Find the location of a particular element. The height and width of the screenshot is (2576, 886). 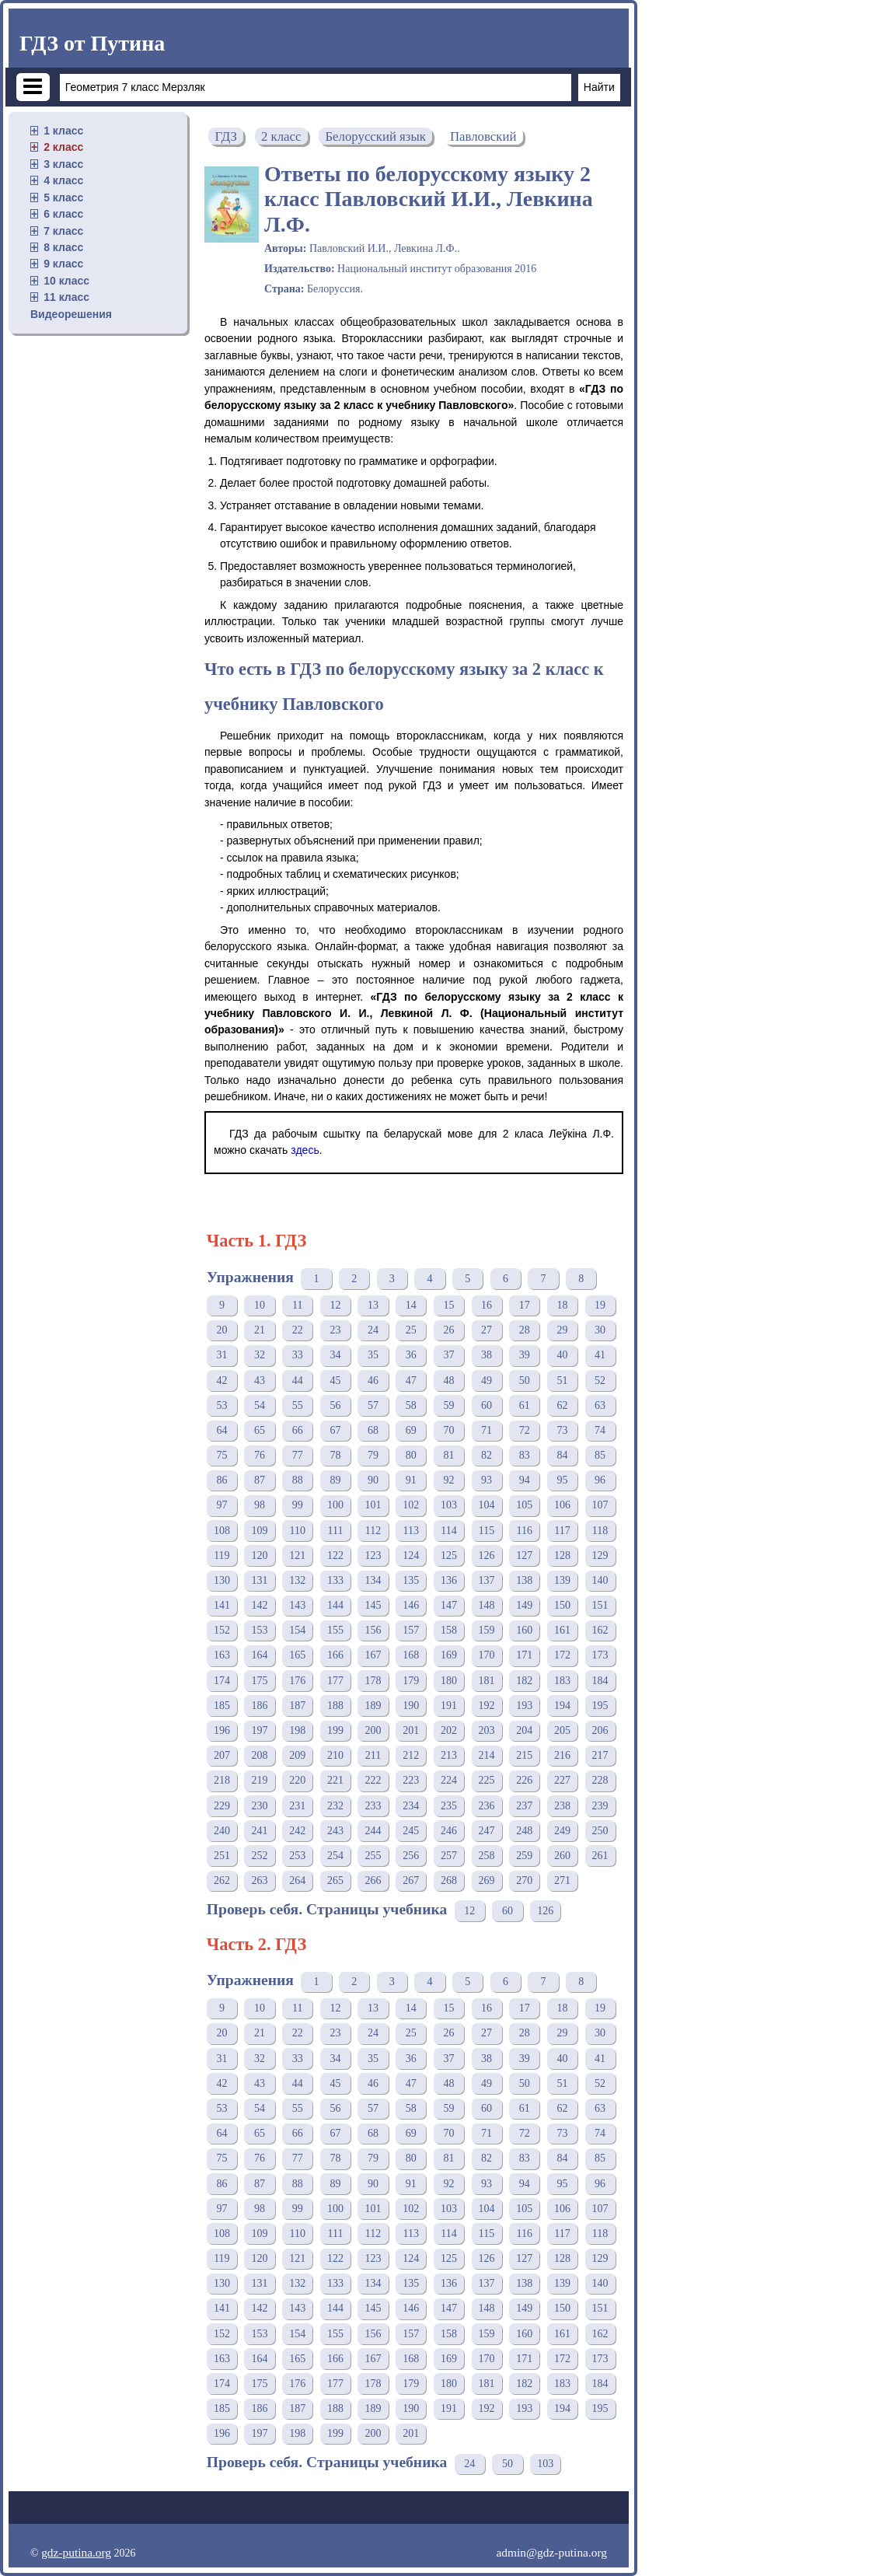

268 is located at coordinates (449, 1880).